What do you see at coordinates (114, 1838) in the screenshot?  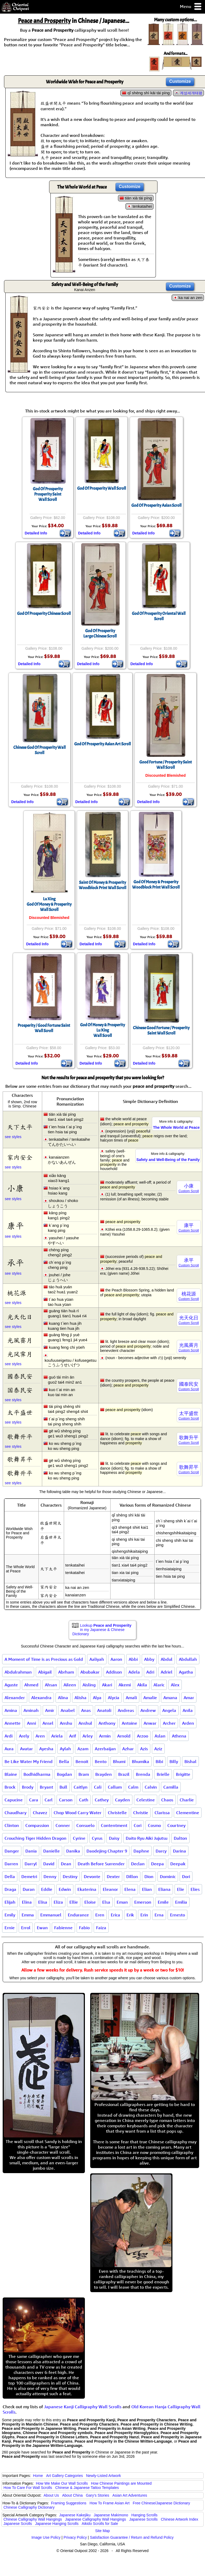 I see `Daisy` at bounding box center [114, 1838].